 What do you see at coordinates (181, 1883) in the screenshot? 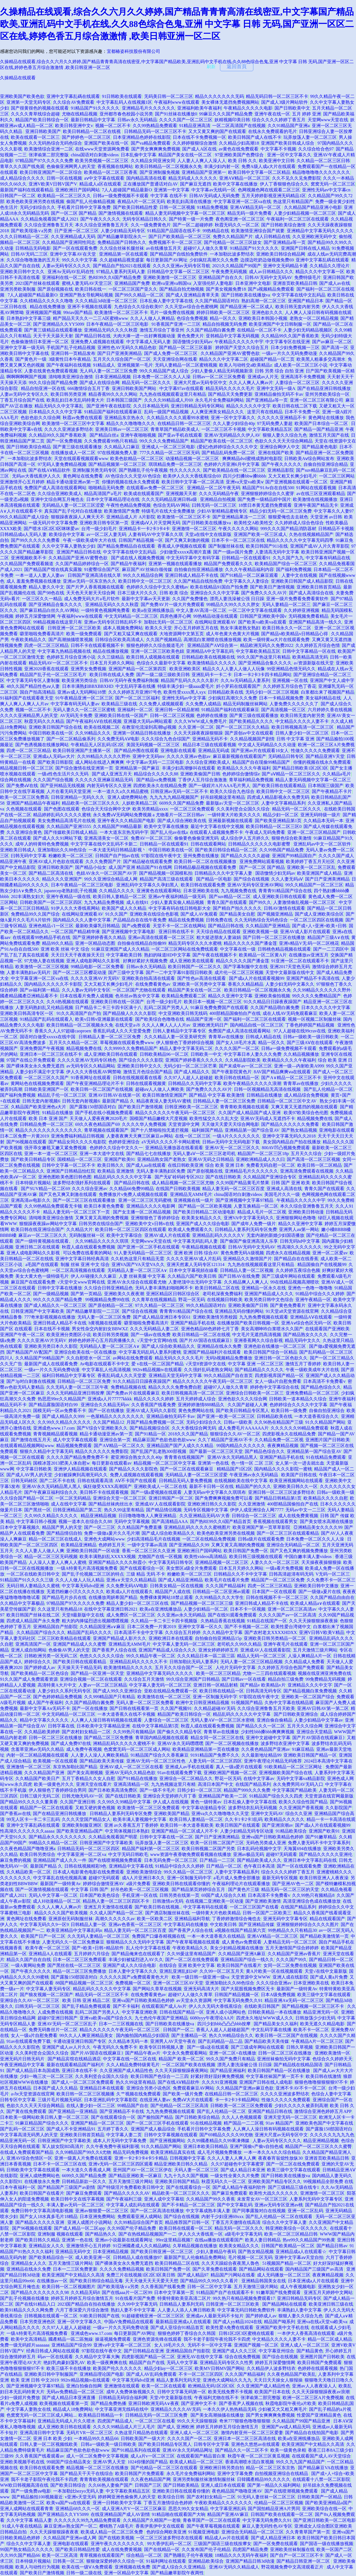
I see `亚洲欧美日韩在线观看你懂的` at bounding box center [181, 1883].